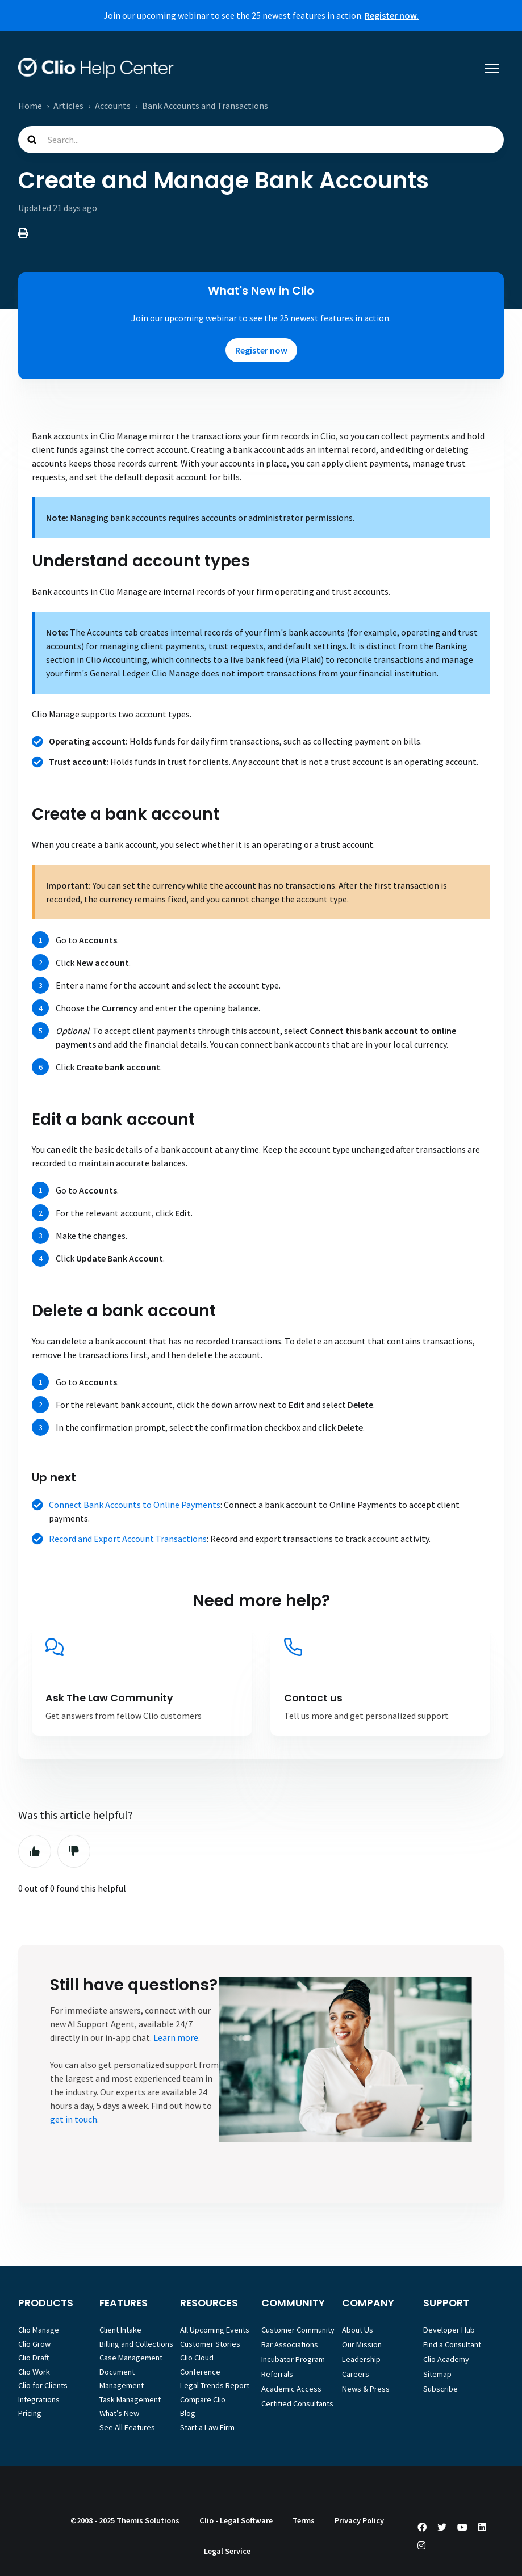 The width and height of the screenshot is (522, 2576). I want to click on News & Press, so click(366, 2389).